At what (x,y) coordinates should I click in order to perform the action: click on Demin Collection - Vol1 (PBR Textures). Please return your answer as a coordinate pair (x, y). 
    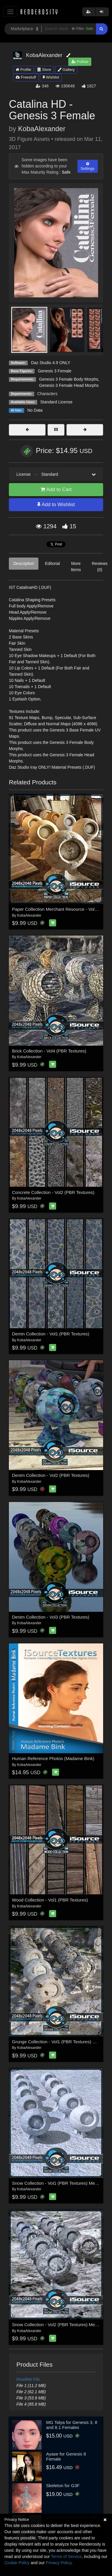
    Looking at the image, I should click on (51, 1333).